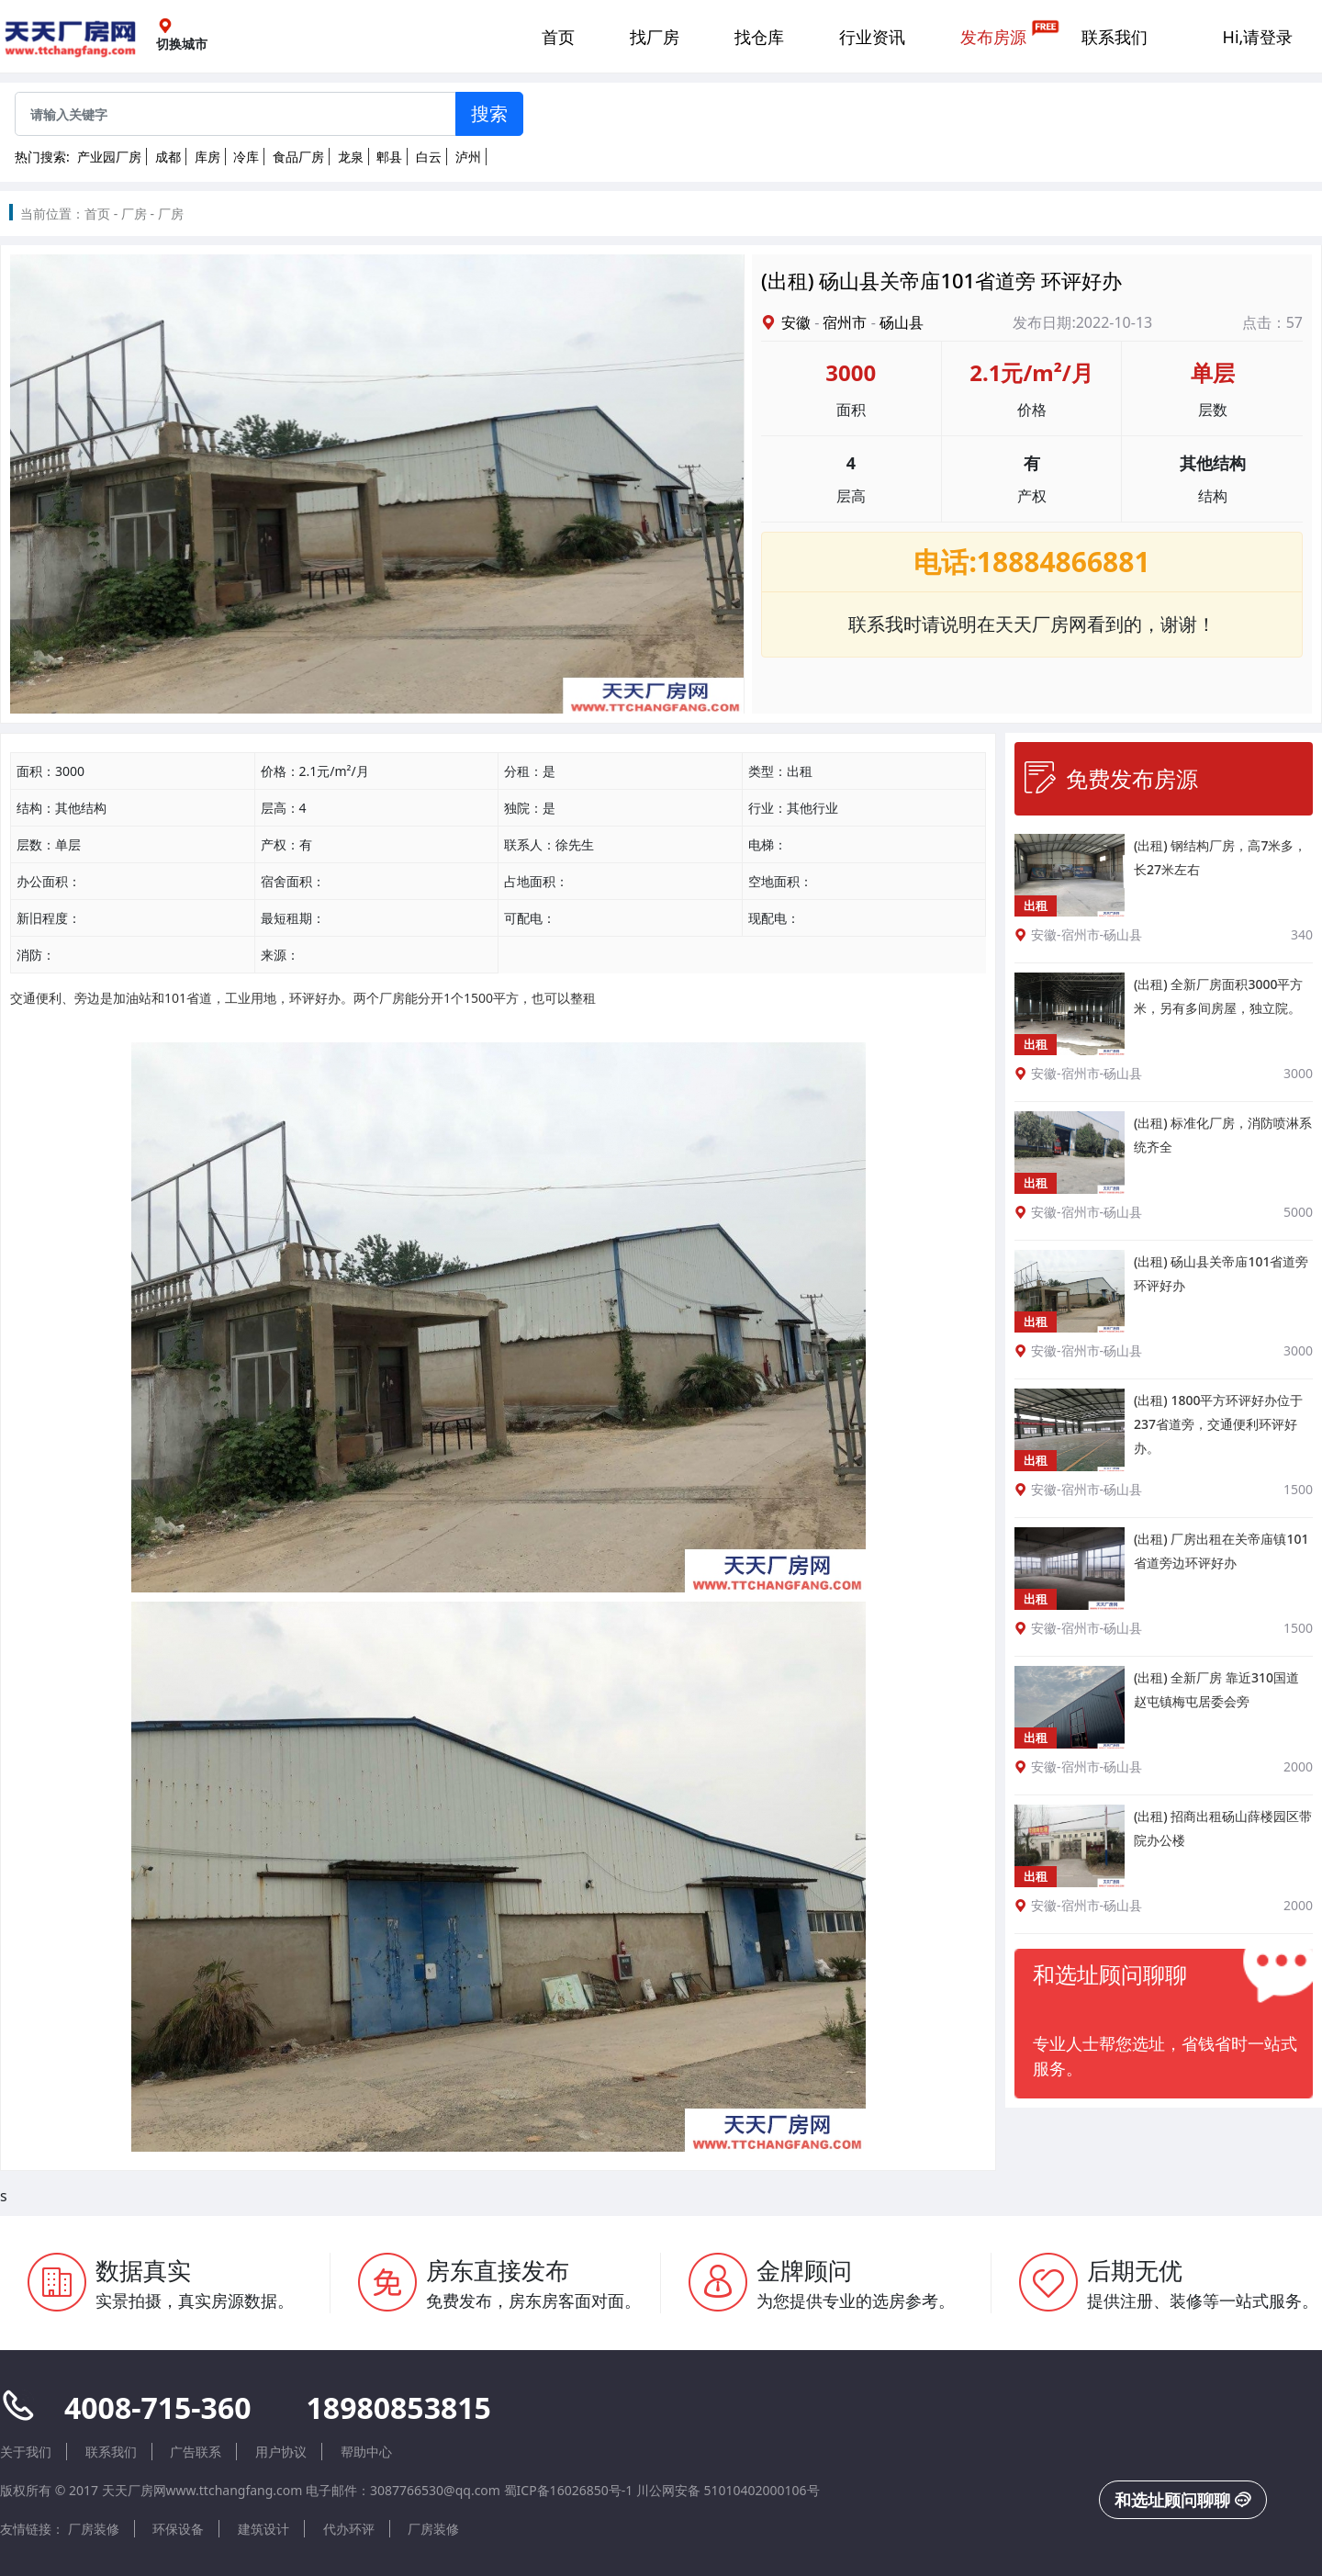 This screenshot has width=1322, height=2576. I want to click on 找厂房, so click(654, 37).